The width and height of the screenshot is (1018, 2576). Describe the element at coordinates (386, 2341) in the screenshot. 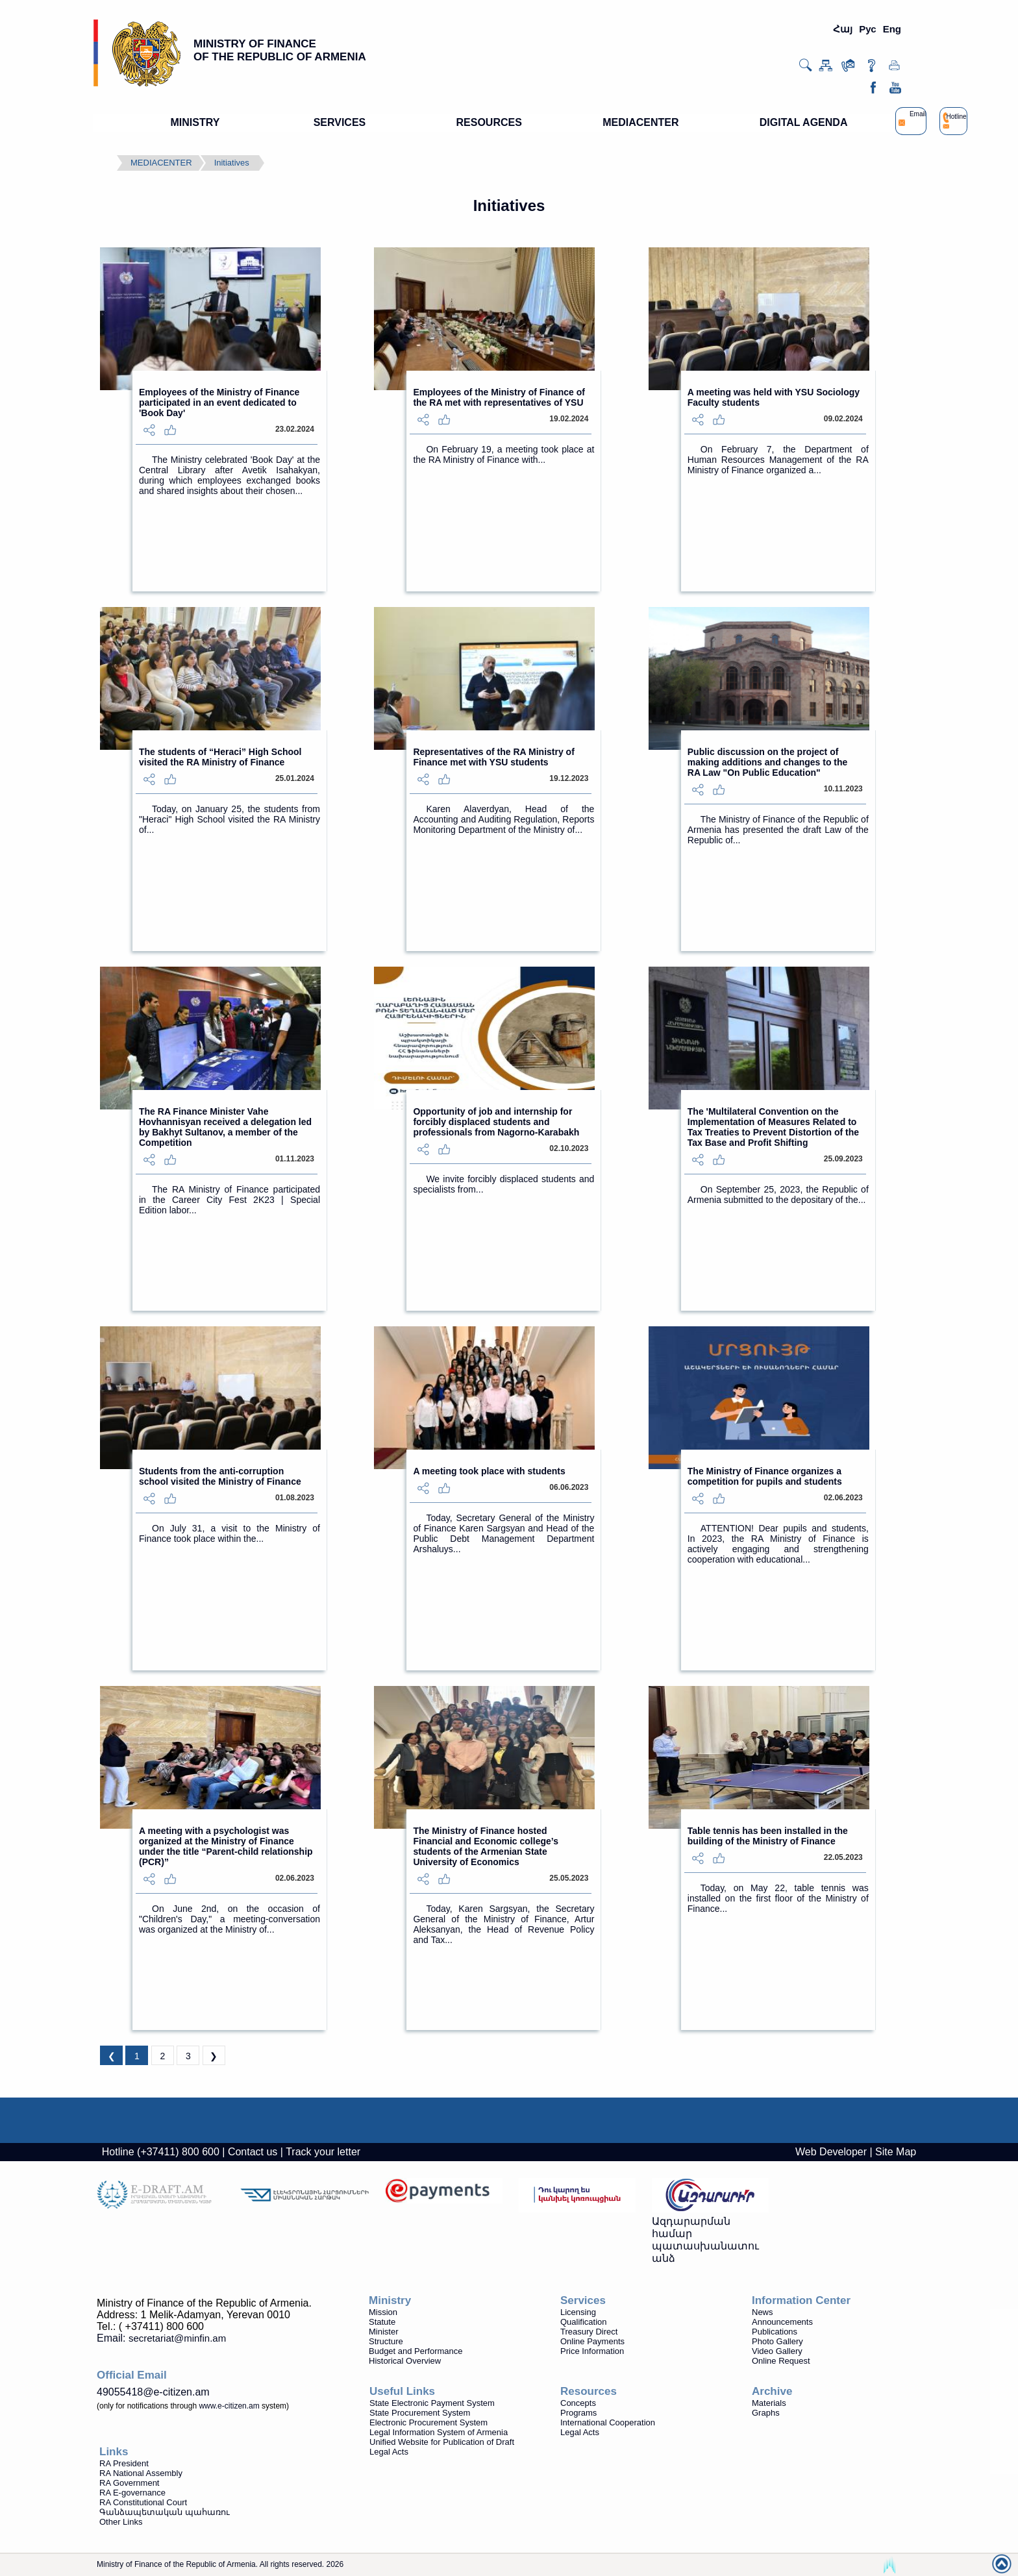

I see `Structure` at that location.